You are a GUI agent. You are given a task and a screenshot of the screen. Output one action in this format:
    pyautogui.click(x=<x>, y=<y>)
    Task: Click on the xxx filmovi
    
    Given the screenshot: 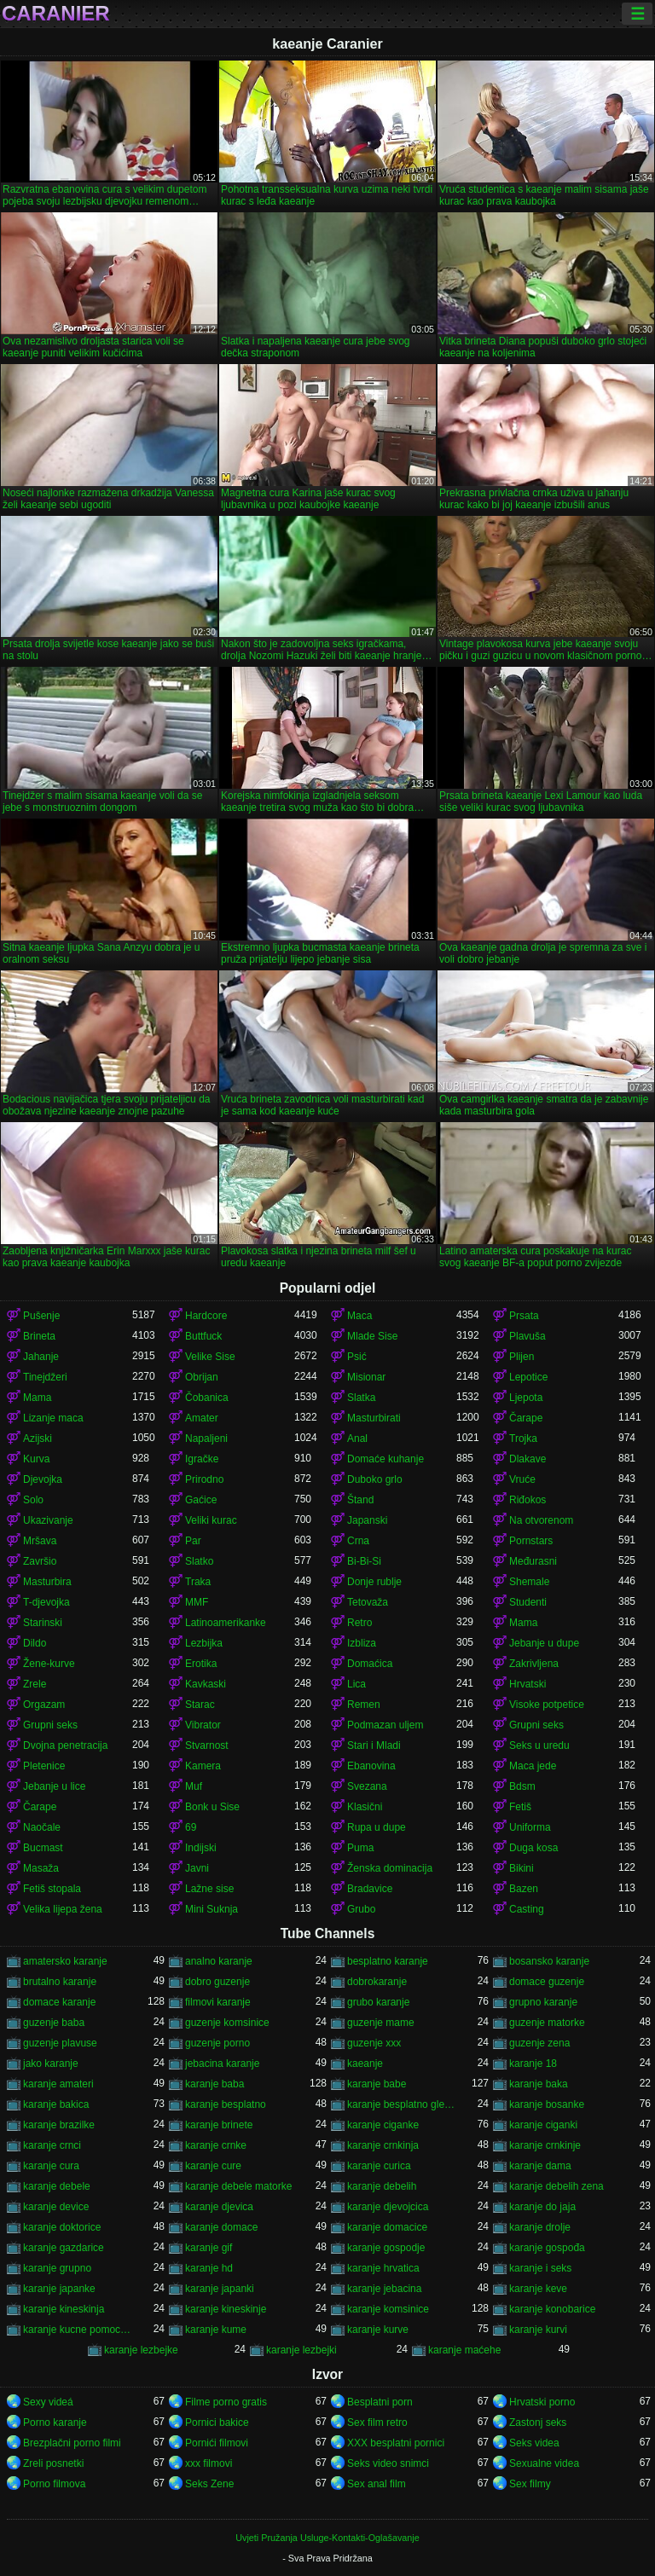 What is the action you would take?
    pyautogui.click(x=208, y=2463)
    